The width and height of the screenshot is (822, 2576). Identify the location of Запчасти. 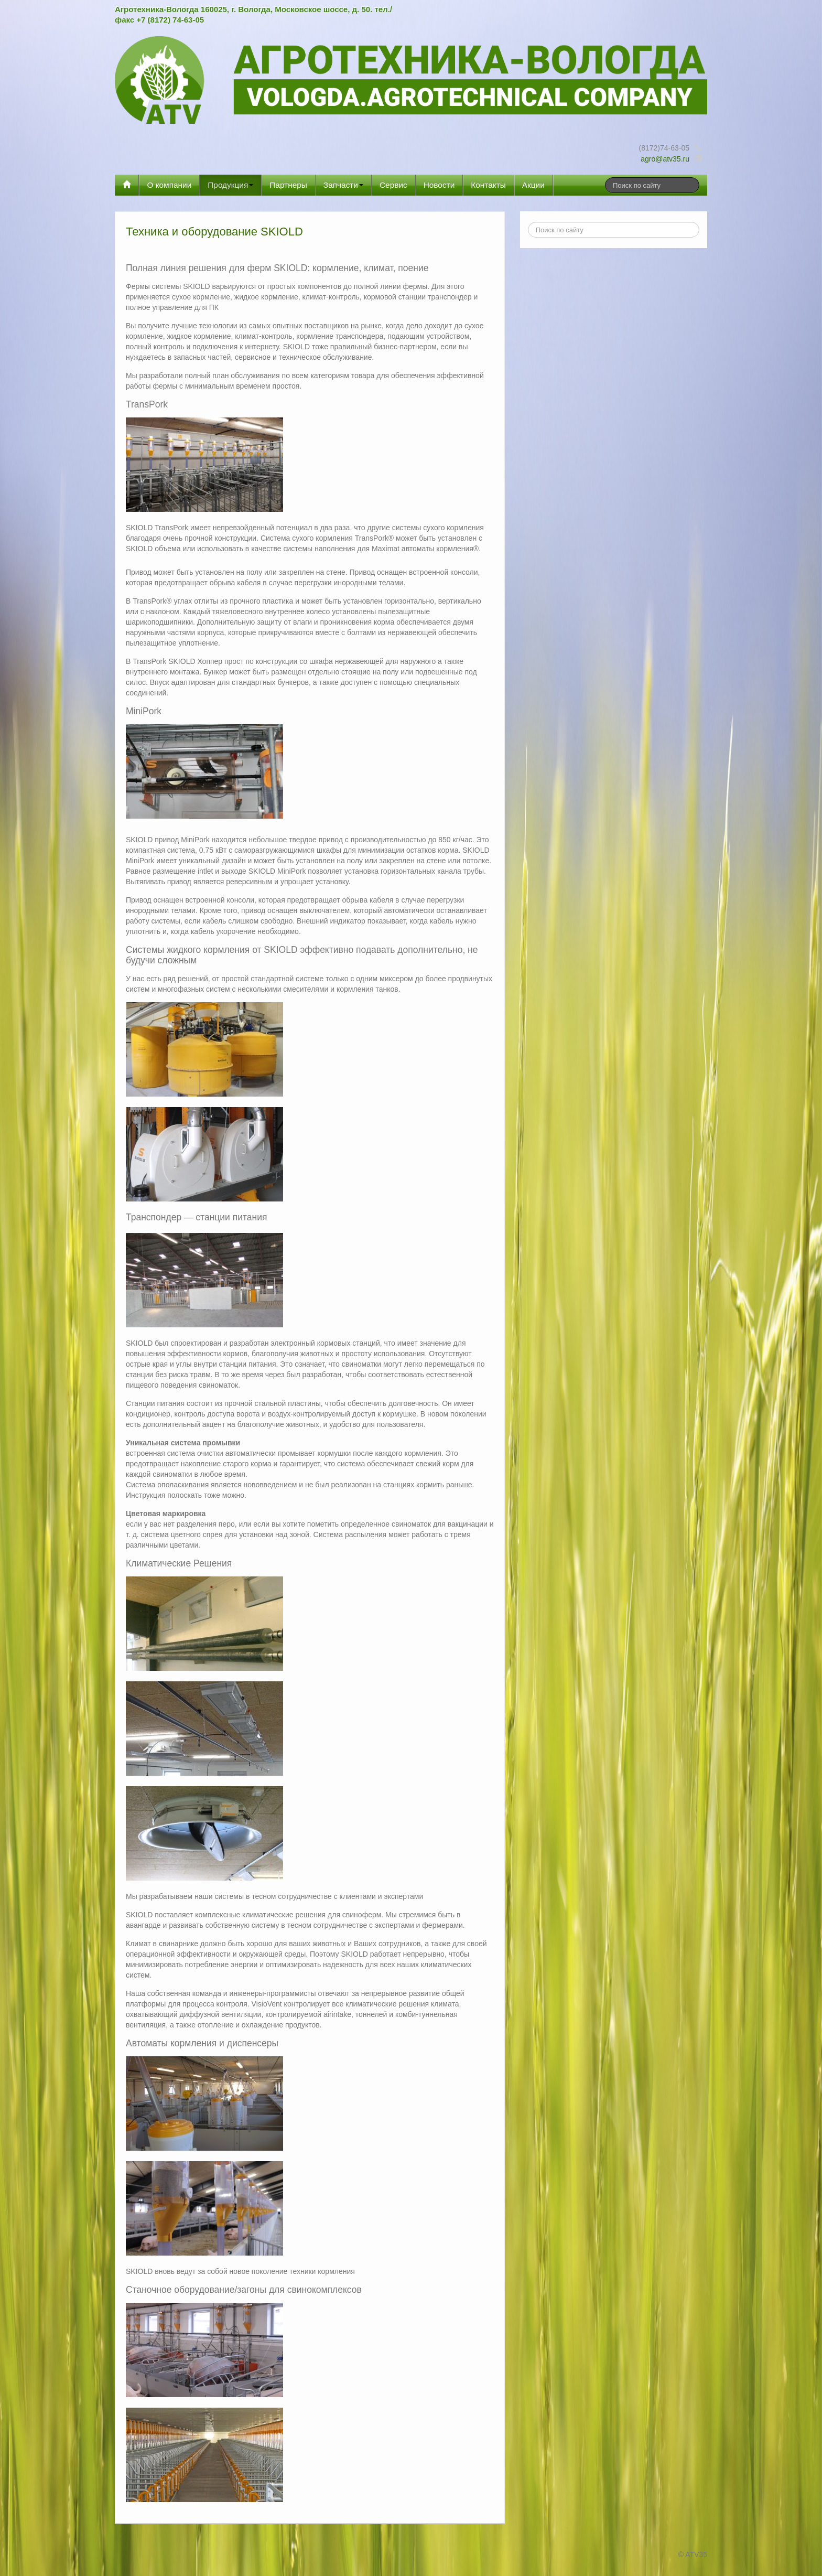
(343, 184).